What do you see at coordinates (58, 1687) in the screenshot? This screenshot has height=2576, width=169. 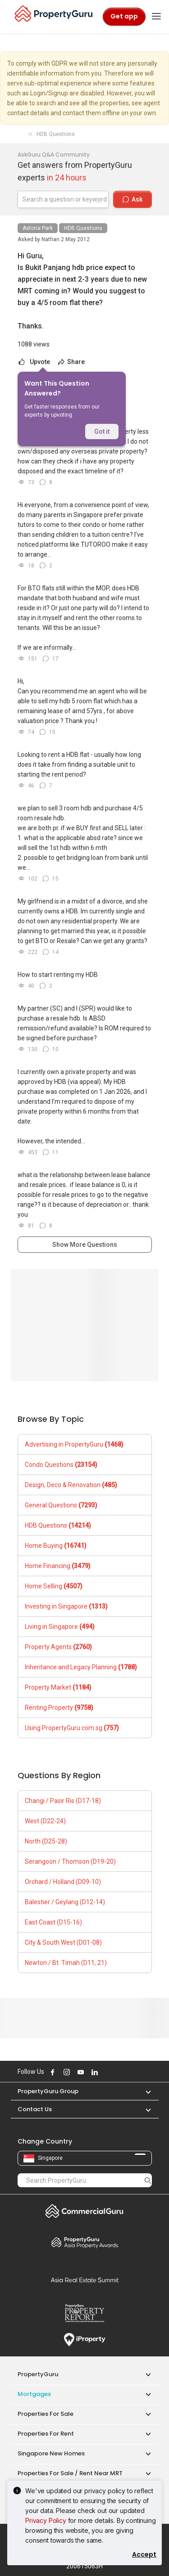 I see `Property Market` at bounding box center [58, 1687].